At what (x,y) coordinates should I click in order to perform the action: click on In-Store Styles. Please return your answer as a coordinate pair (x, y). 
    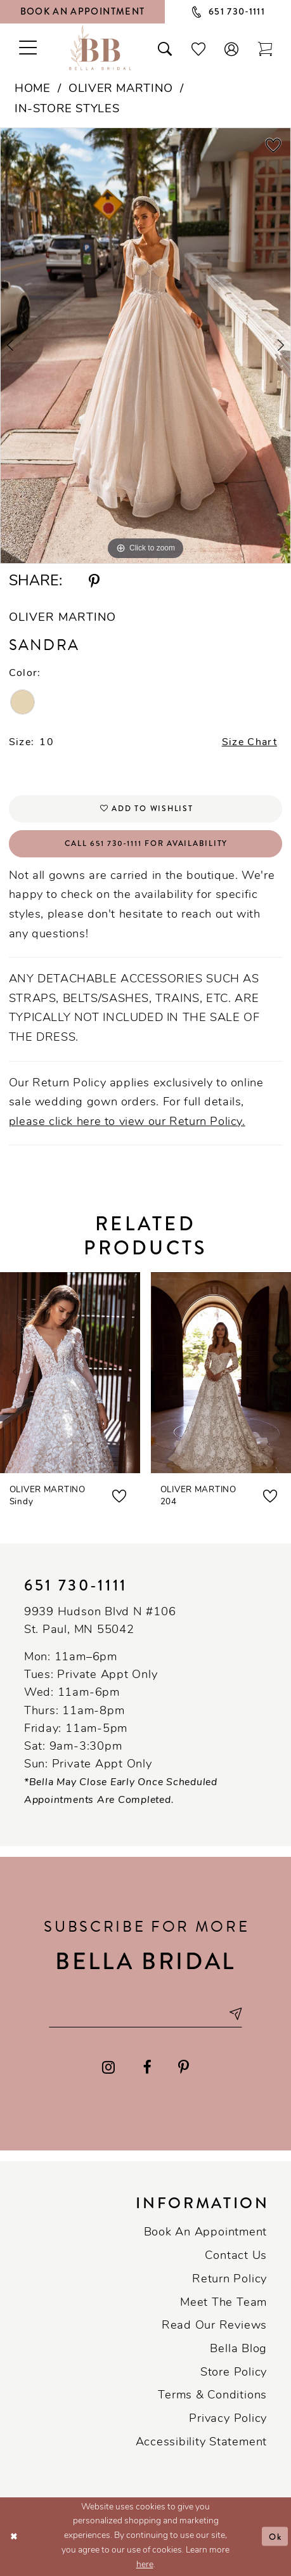
    Looking at the image, I should click on (67, 109).